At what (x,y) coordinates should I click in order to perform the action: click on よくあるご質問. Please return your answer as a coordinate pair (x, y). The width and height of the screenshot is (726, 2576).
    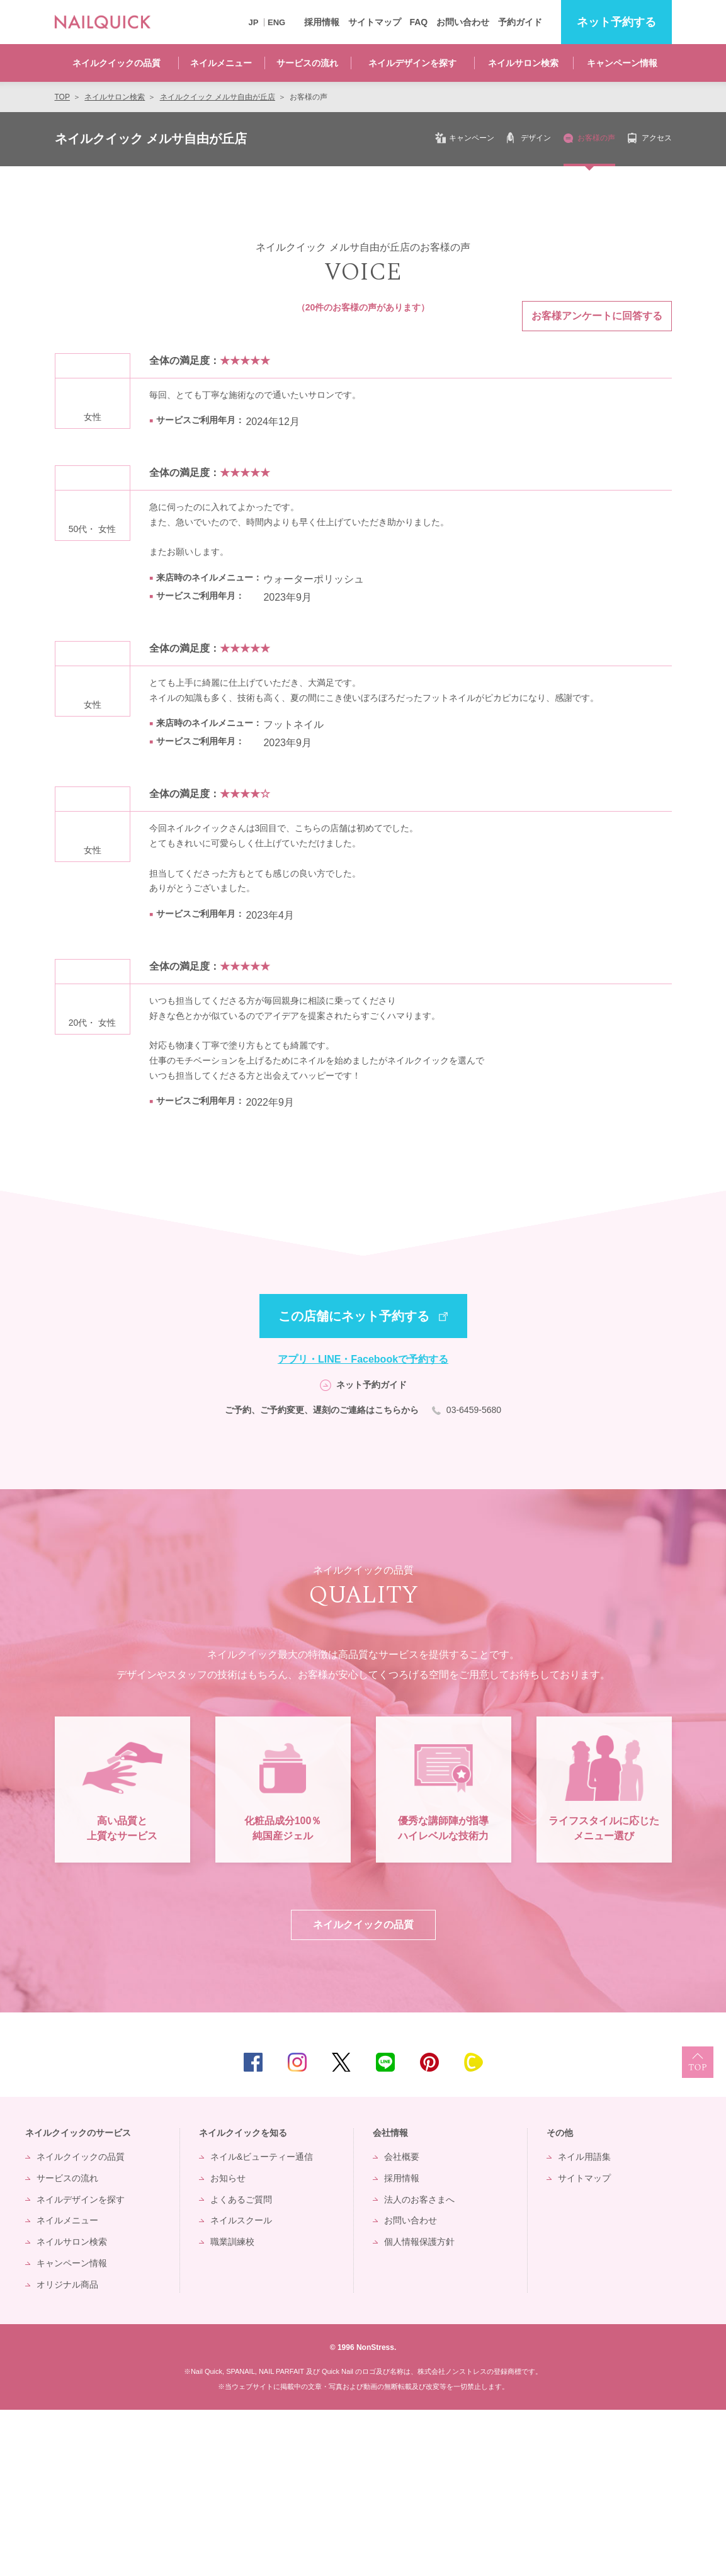
    Looking at the image, I should click on (241, 2366).